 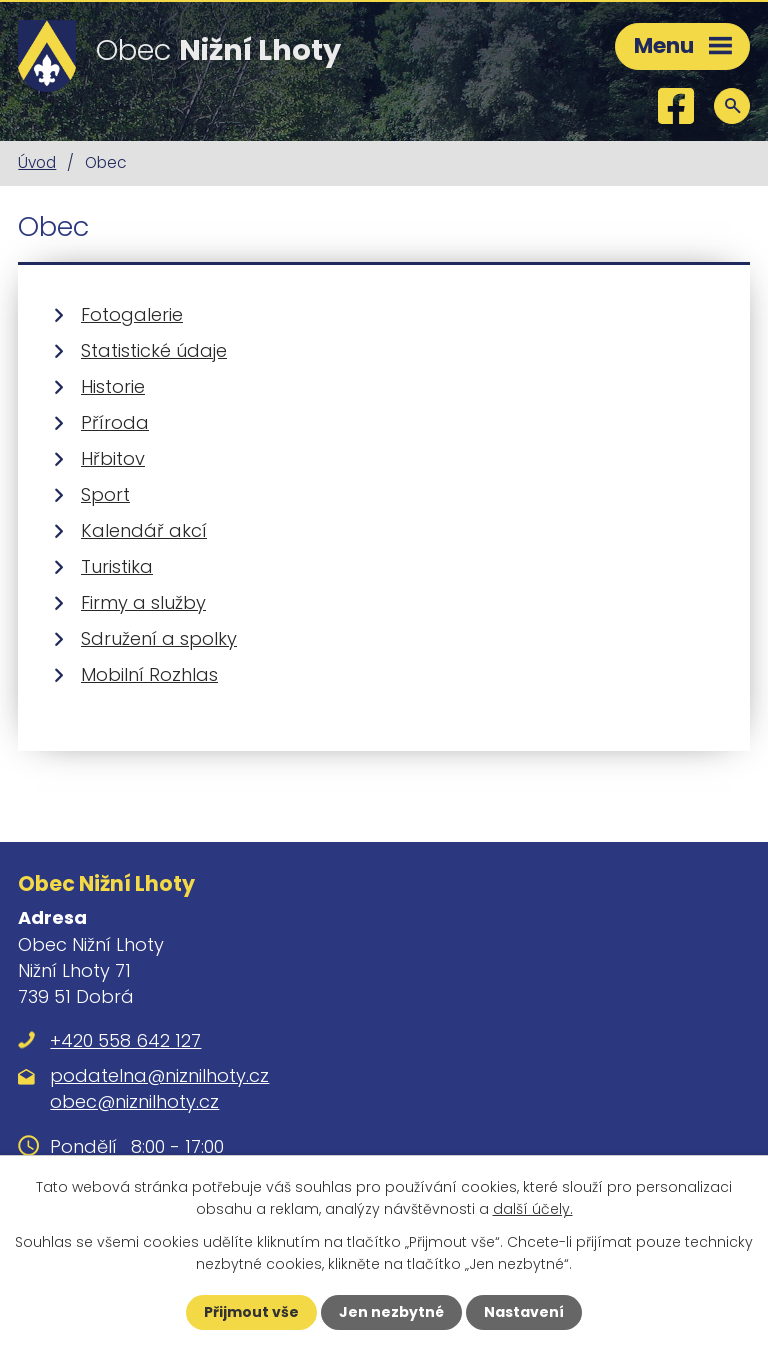 What do you see at coordinates (115, 422) in the screenshot?
I see `Příroda` at bounding box center [115, 422].